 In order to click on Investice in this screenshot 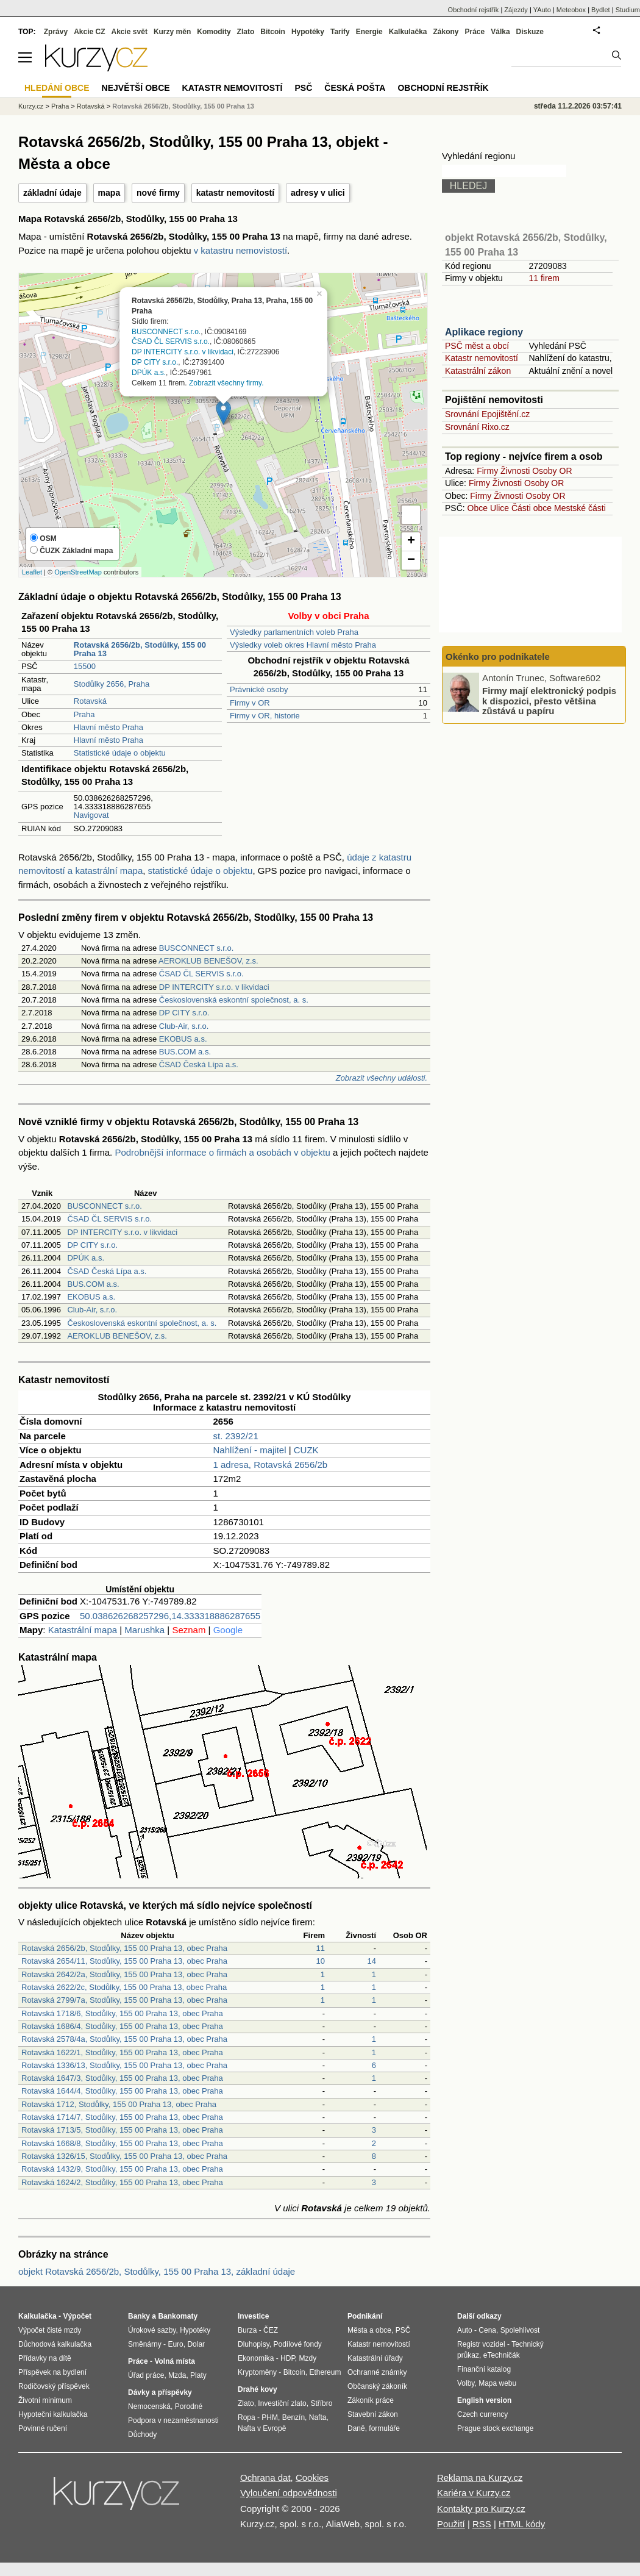, I will do `click(253, 2316)`.